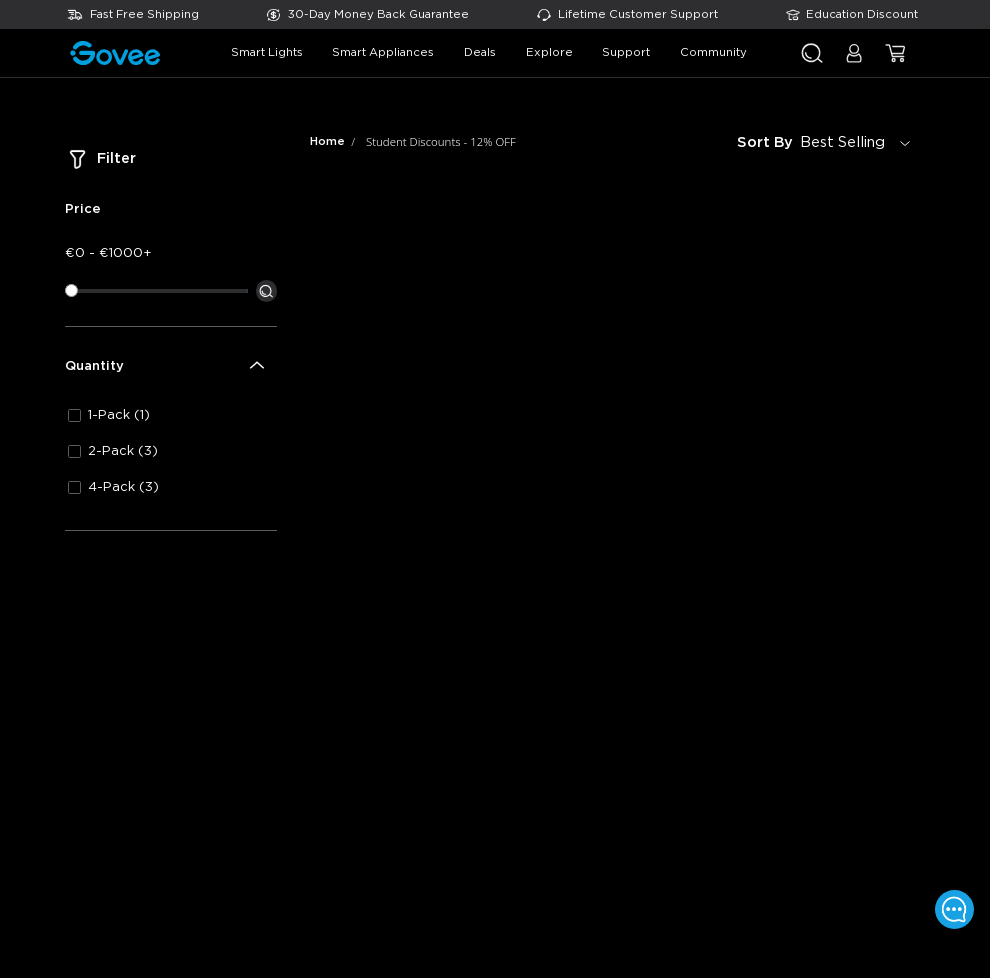 The width and height of the screenshot is (990, 978). What do you see at coordinates (862, 14) in the screenshot?
I see `Education Discount` at bounding box center [862, 14].